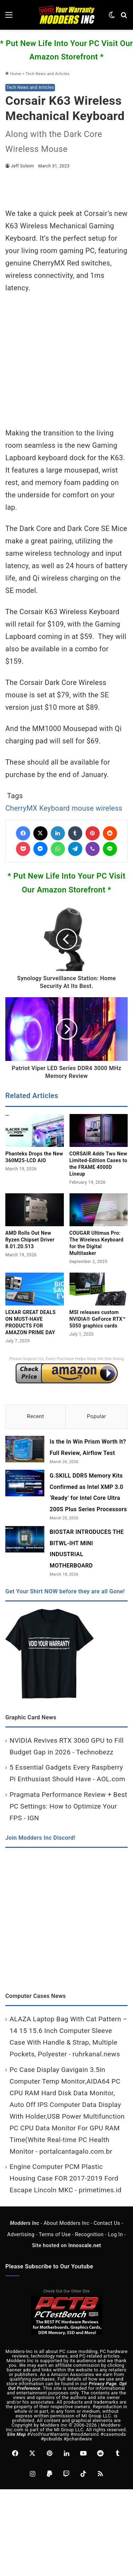  Describe the element at coordinates (96, 1416) in the screenshot. I see `Popular` at that location.